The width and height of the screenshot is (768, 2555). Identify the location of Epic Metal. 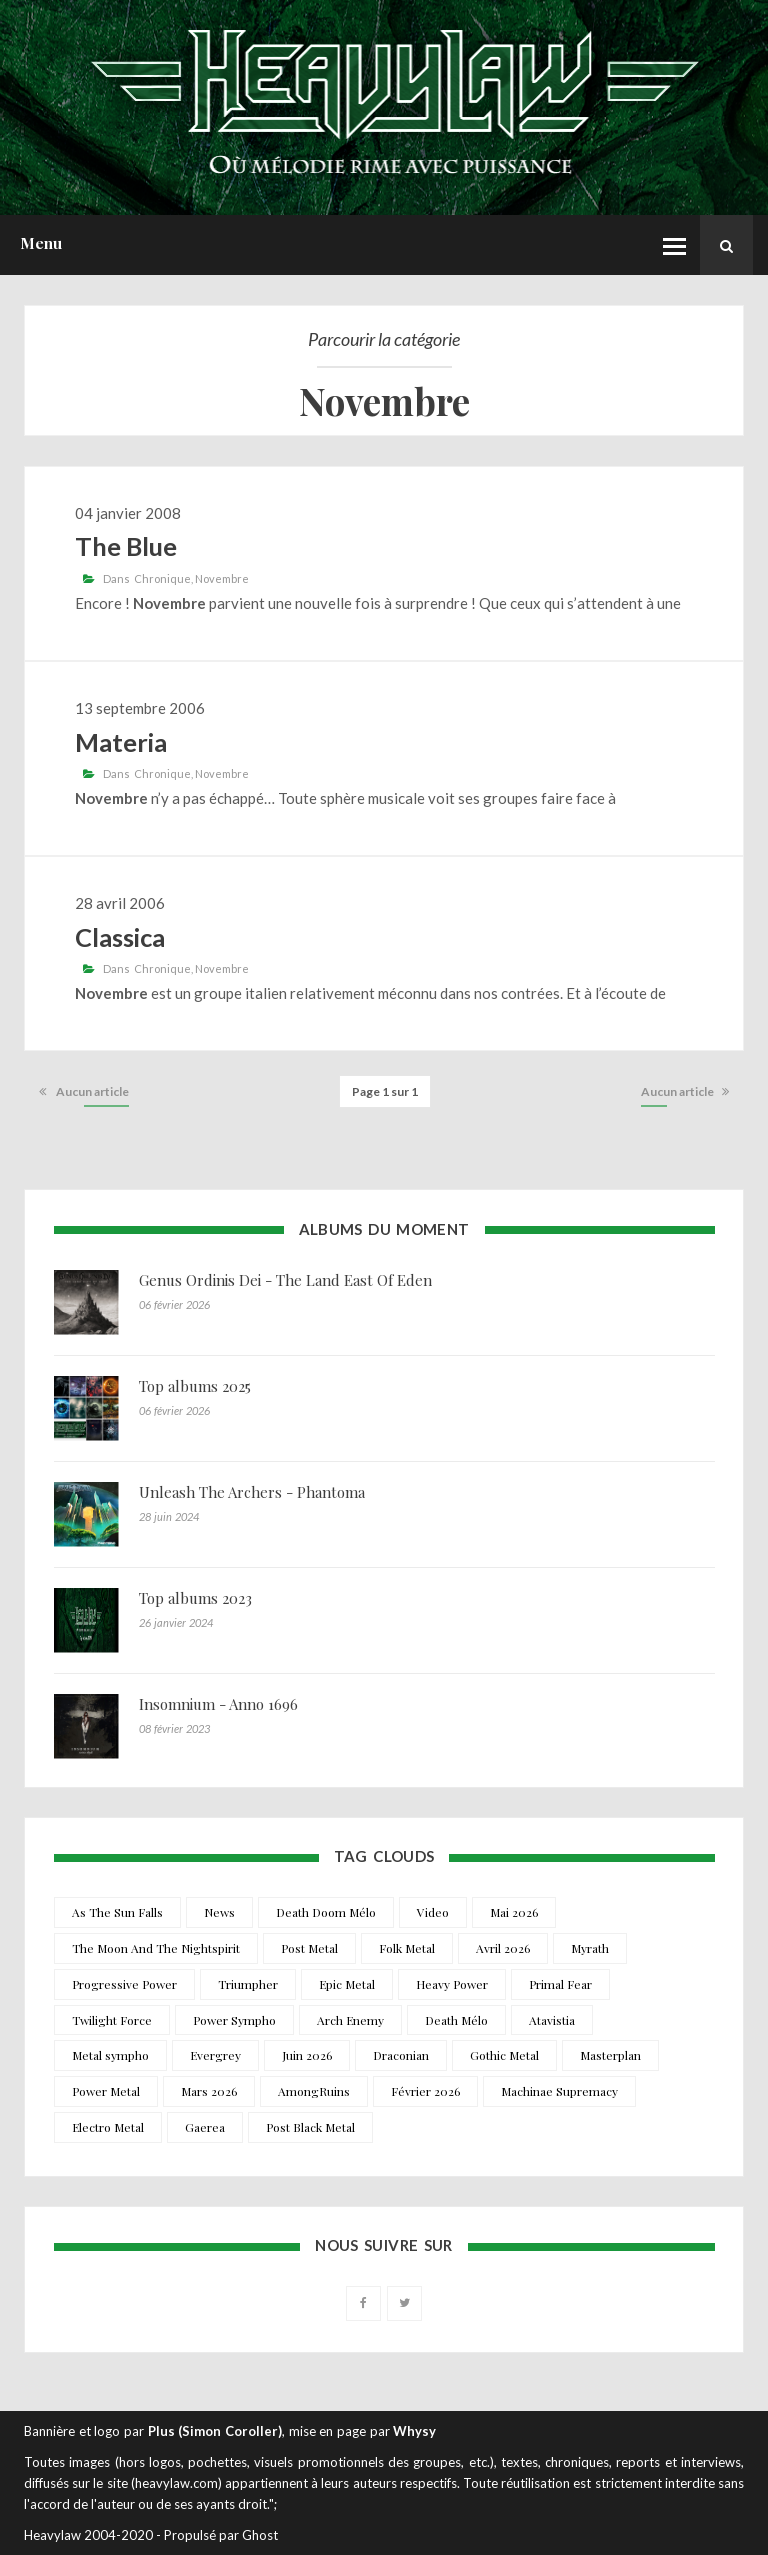
(347, 1984).